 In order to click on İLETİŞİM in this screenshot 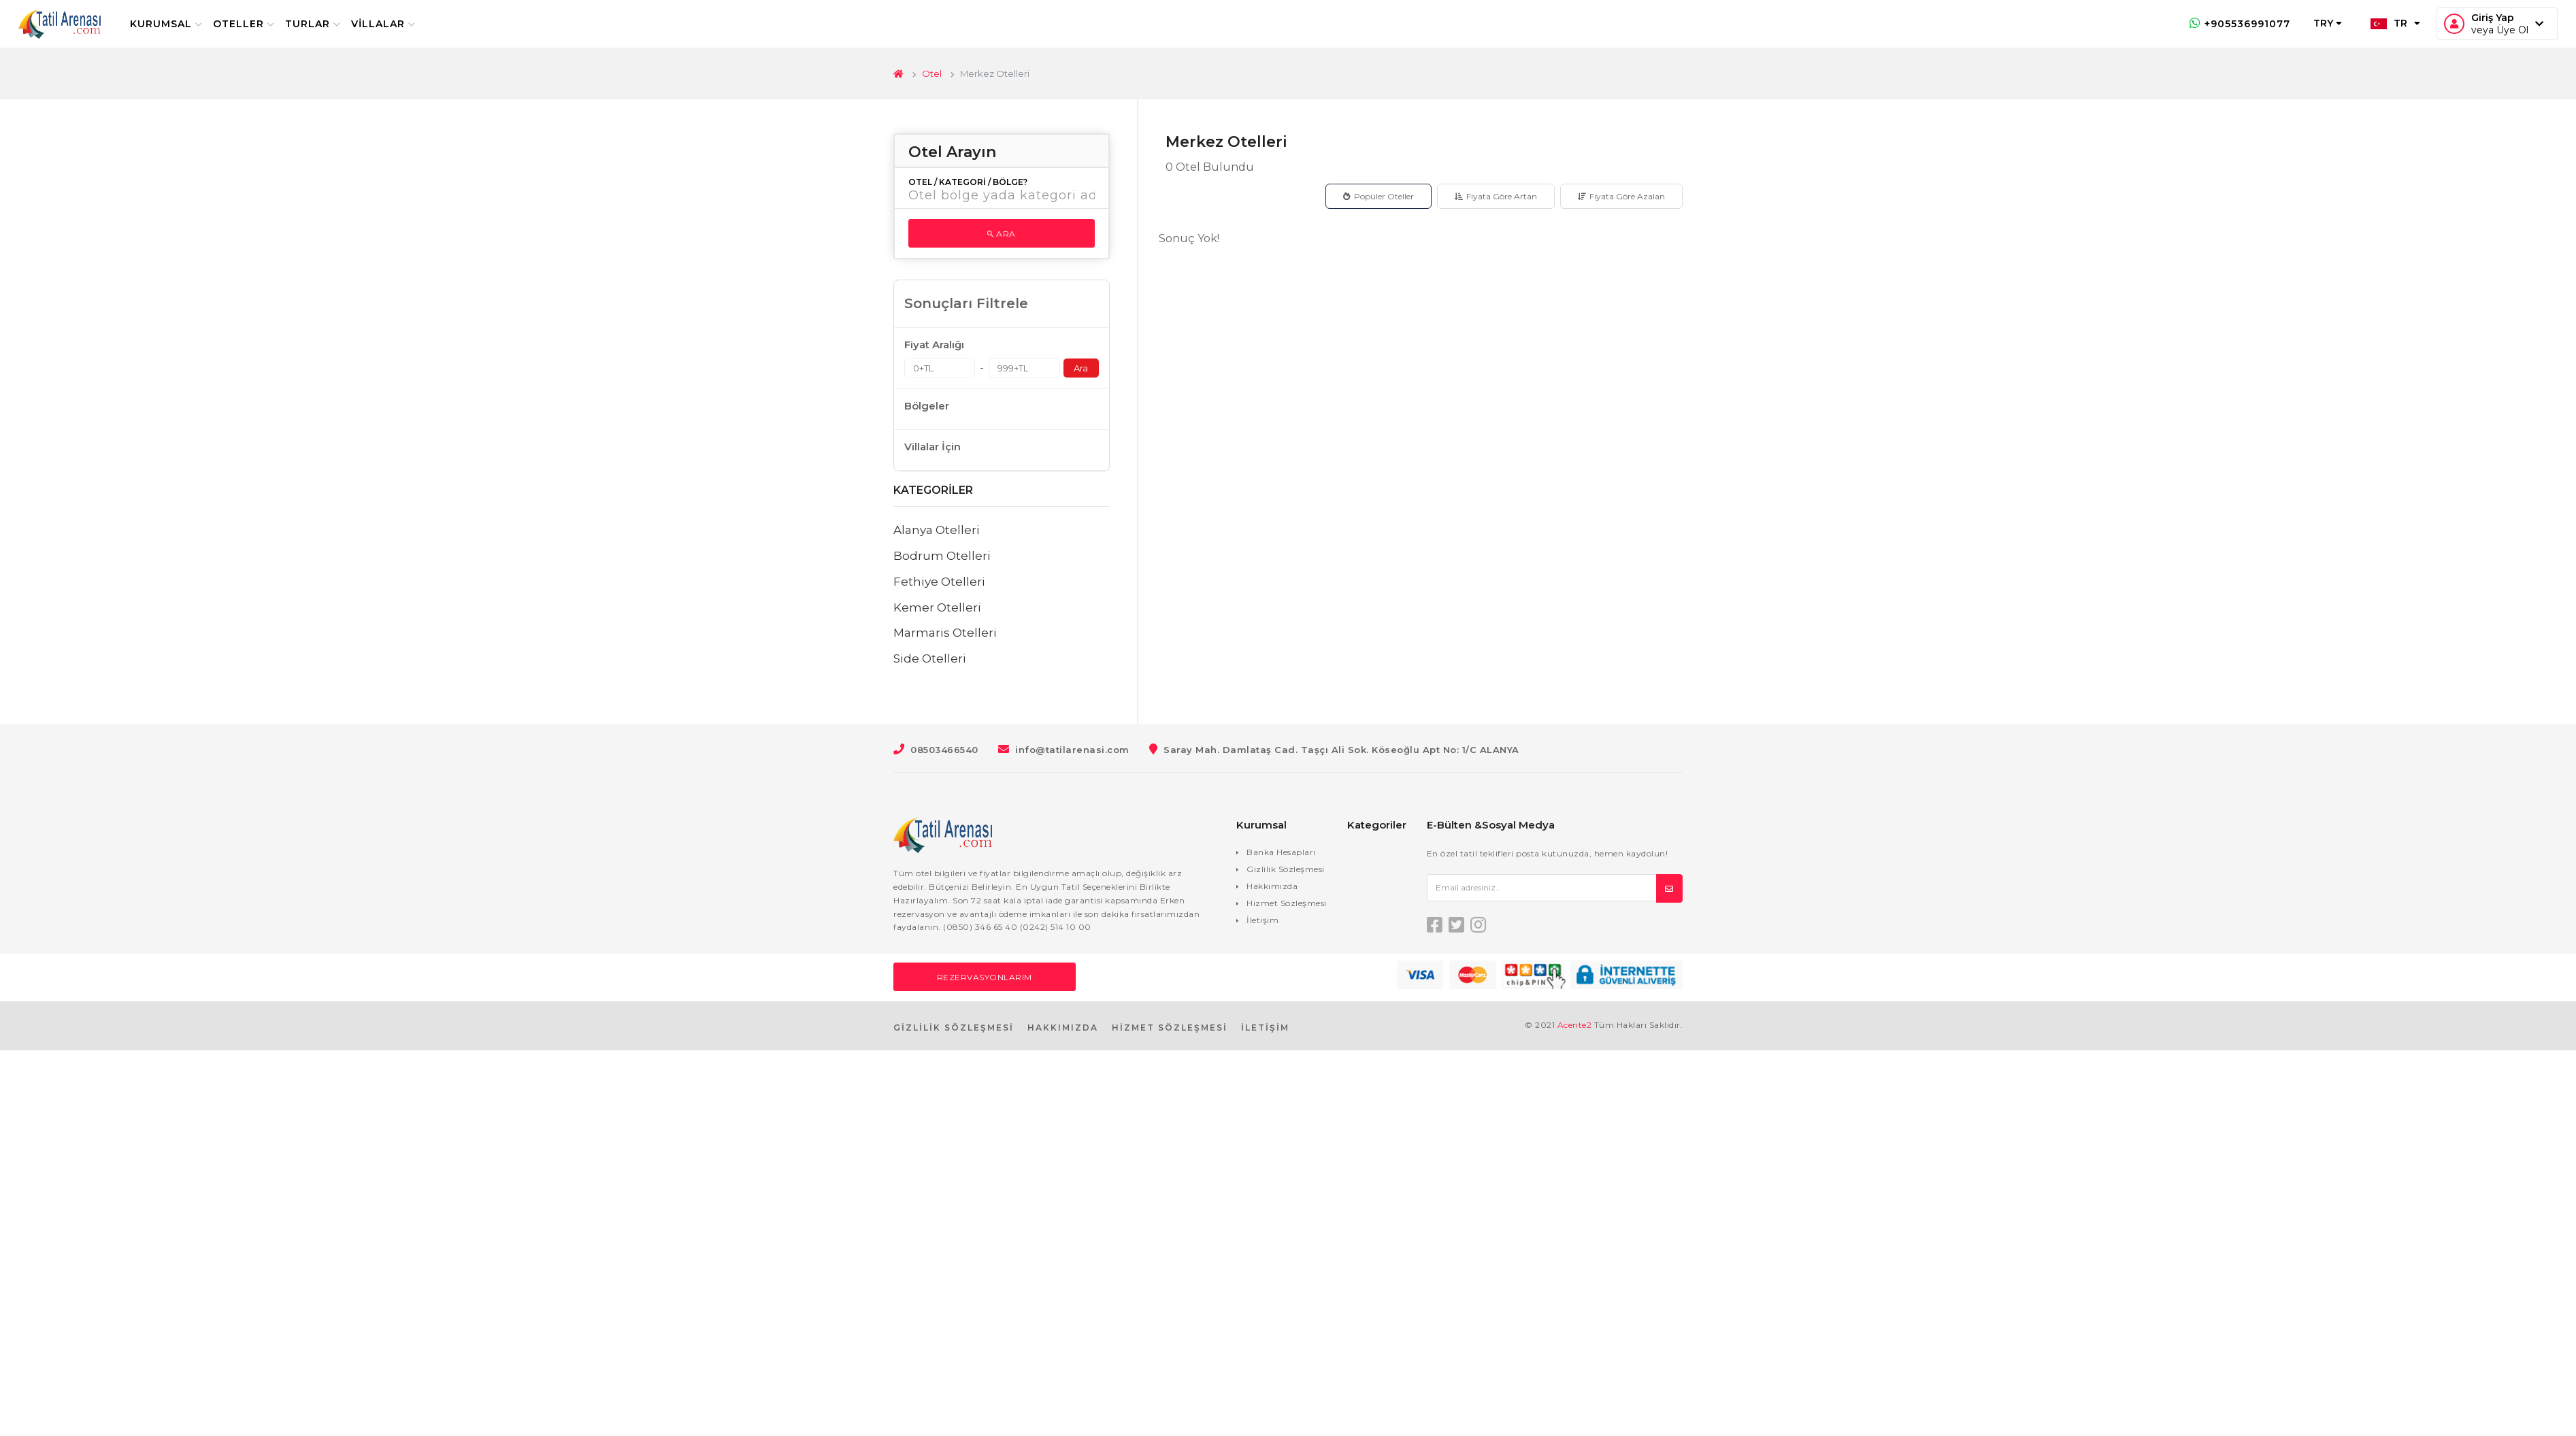, I will do `click(1265, 1027)`.